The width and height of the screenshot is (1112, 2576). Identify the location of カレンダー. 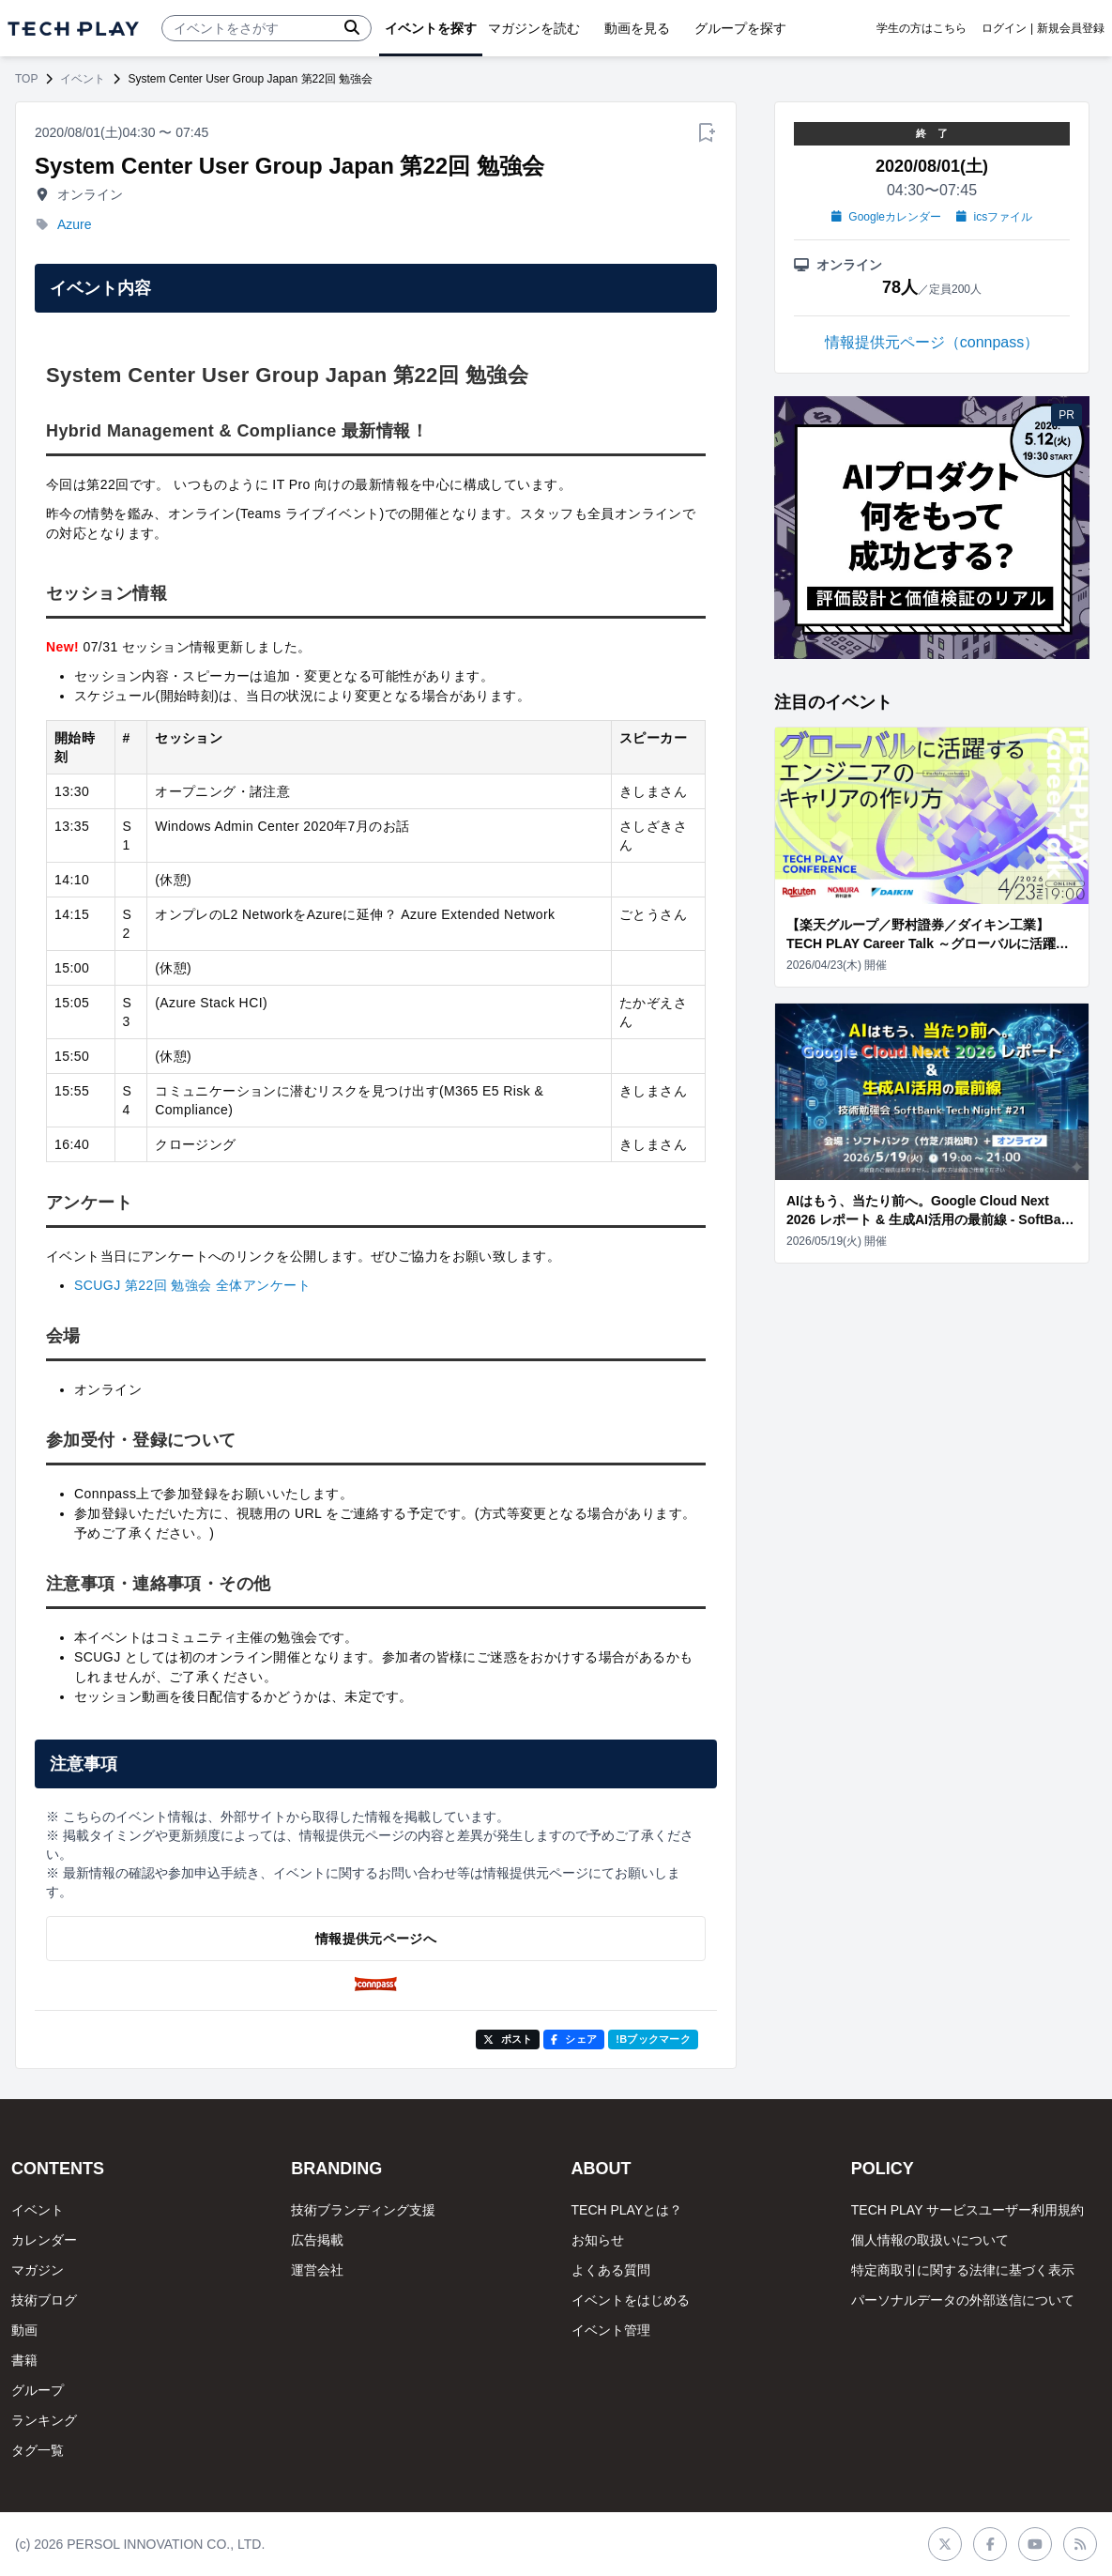
(44, 2239).